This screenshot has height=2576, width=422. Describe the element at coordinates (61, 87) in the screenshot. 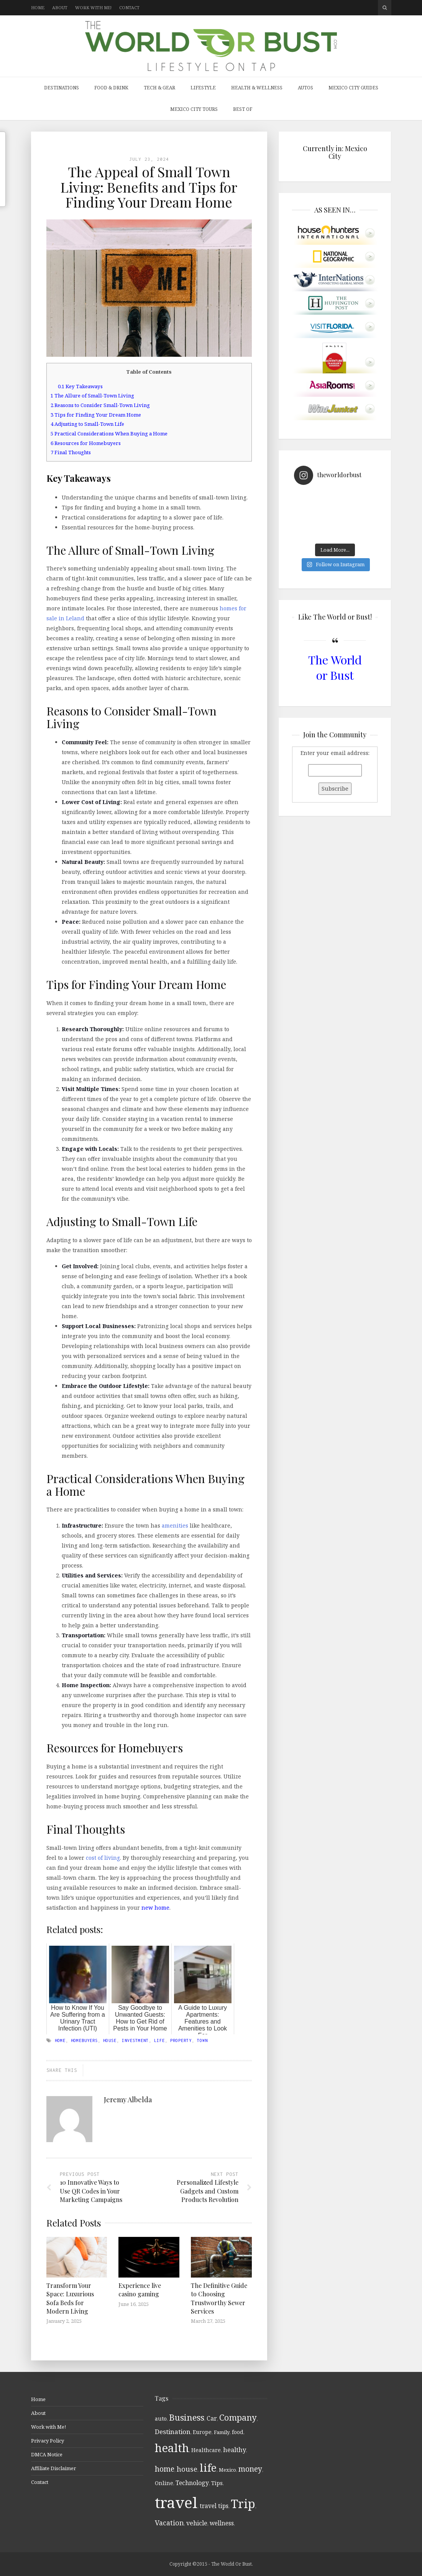

I see `Destinations` at that location.